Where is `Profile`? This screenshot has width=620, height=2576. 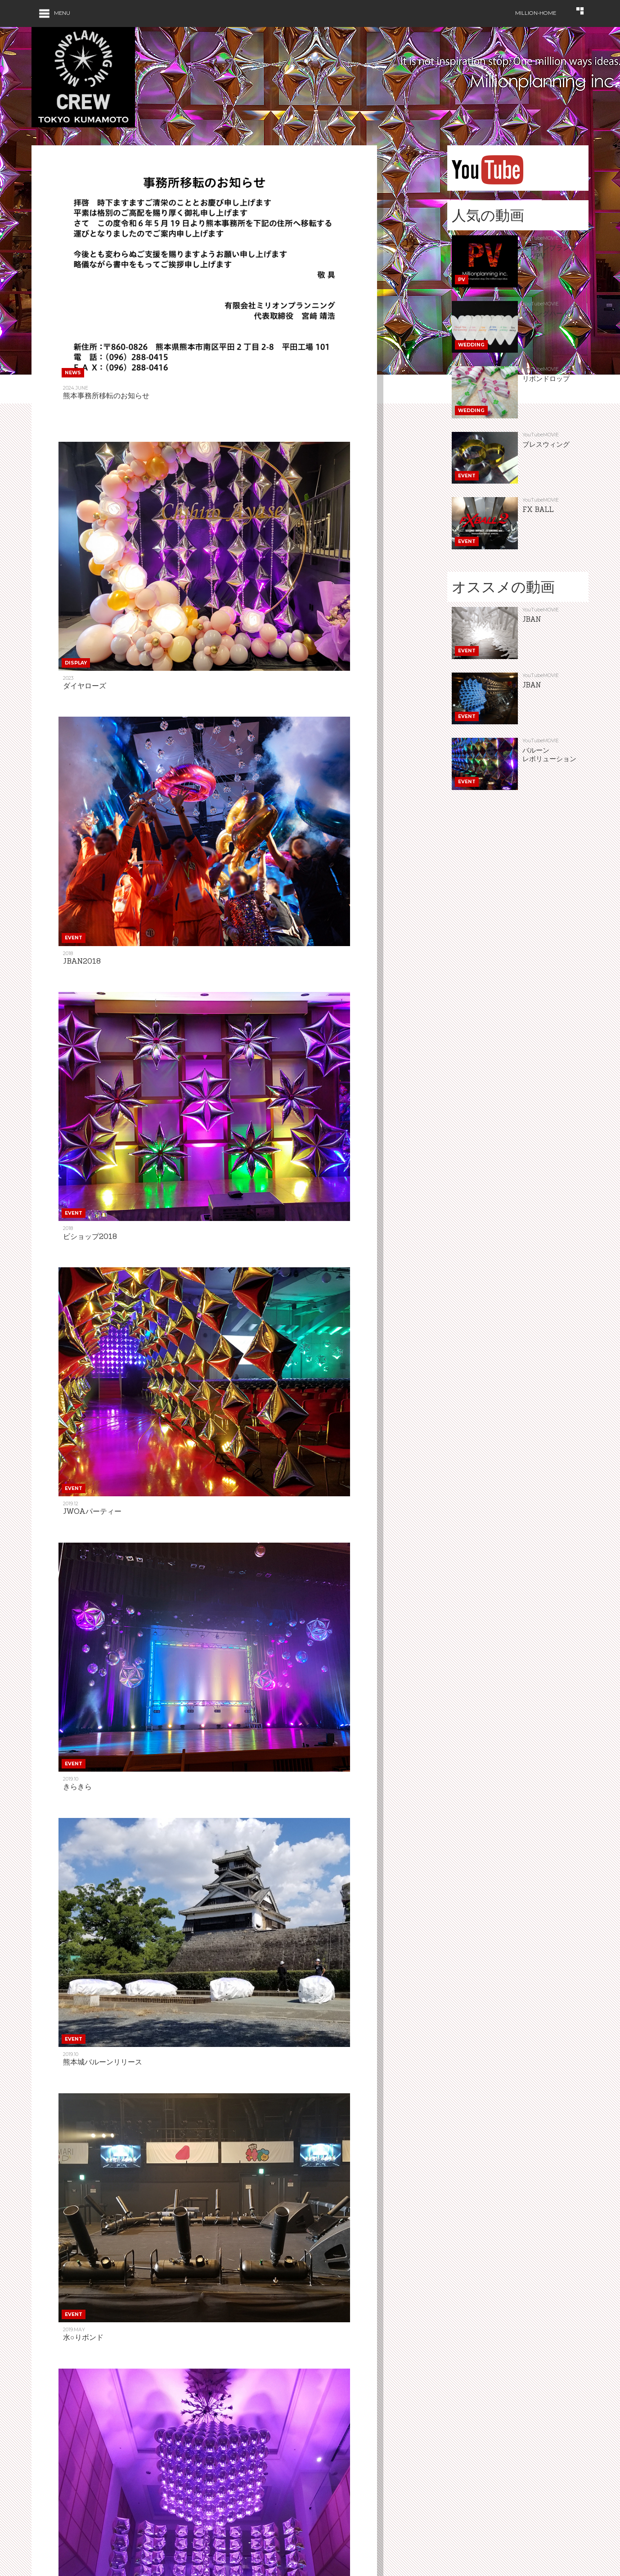 Profile is located at coordinates (364, 2564).